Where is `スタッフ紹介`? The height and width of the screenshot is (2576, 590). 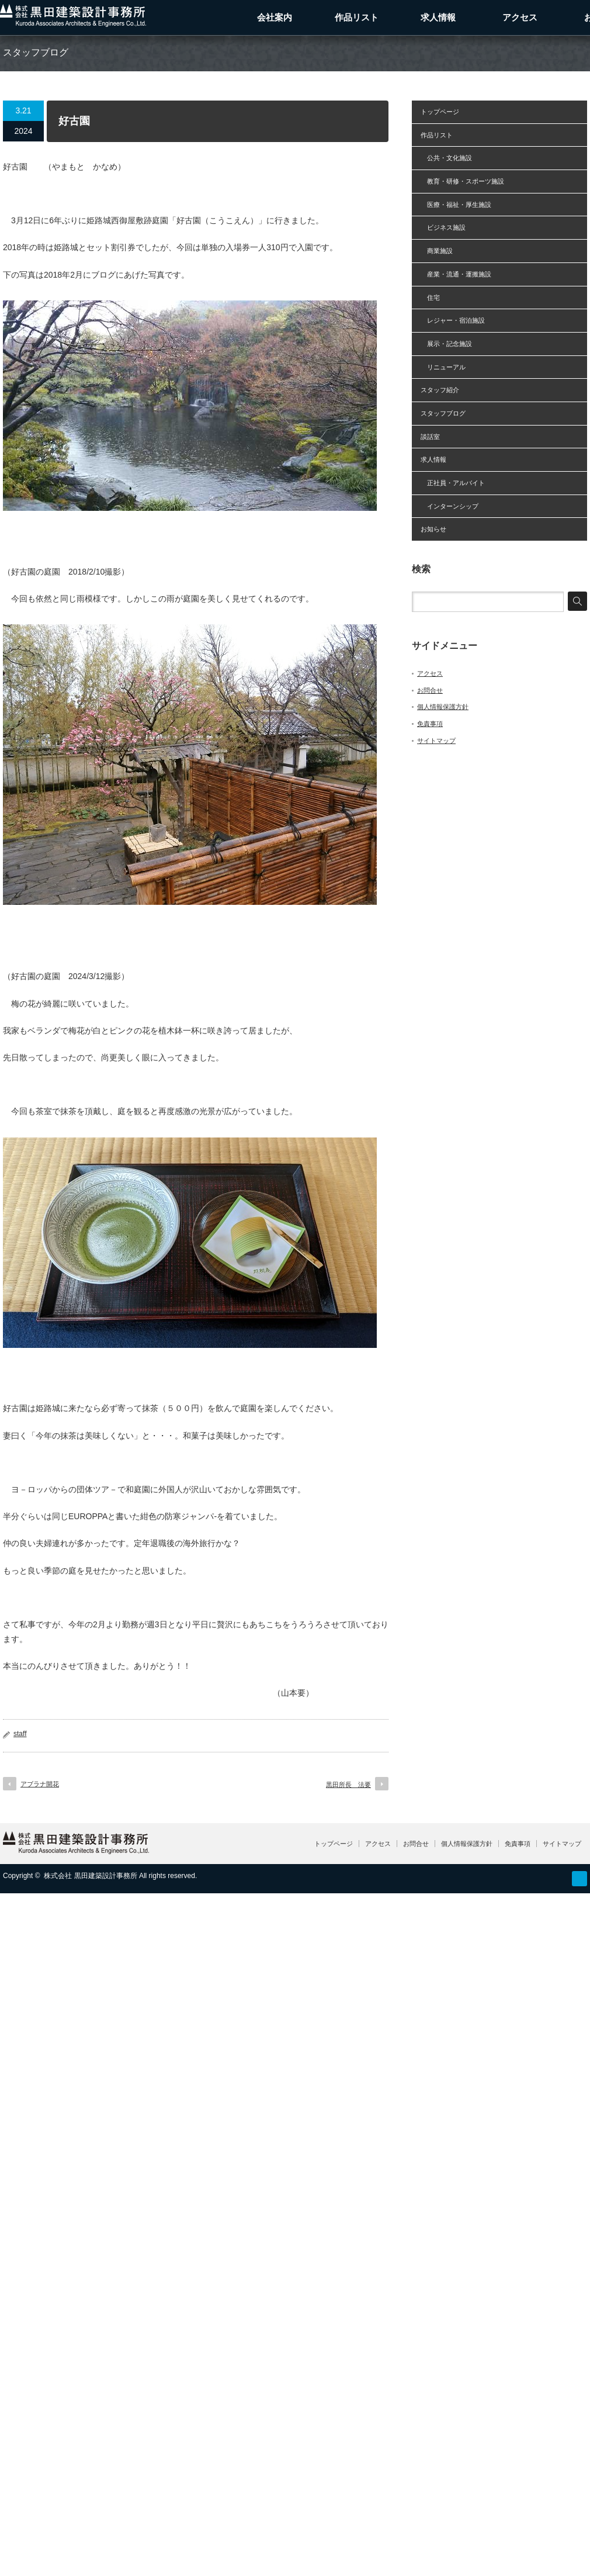
スタッフ紹介 is located at coordinates (440, 389).